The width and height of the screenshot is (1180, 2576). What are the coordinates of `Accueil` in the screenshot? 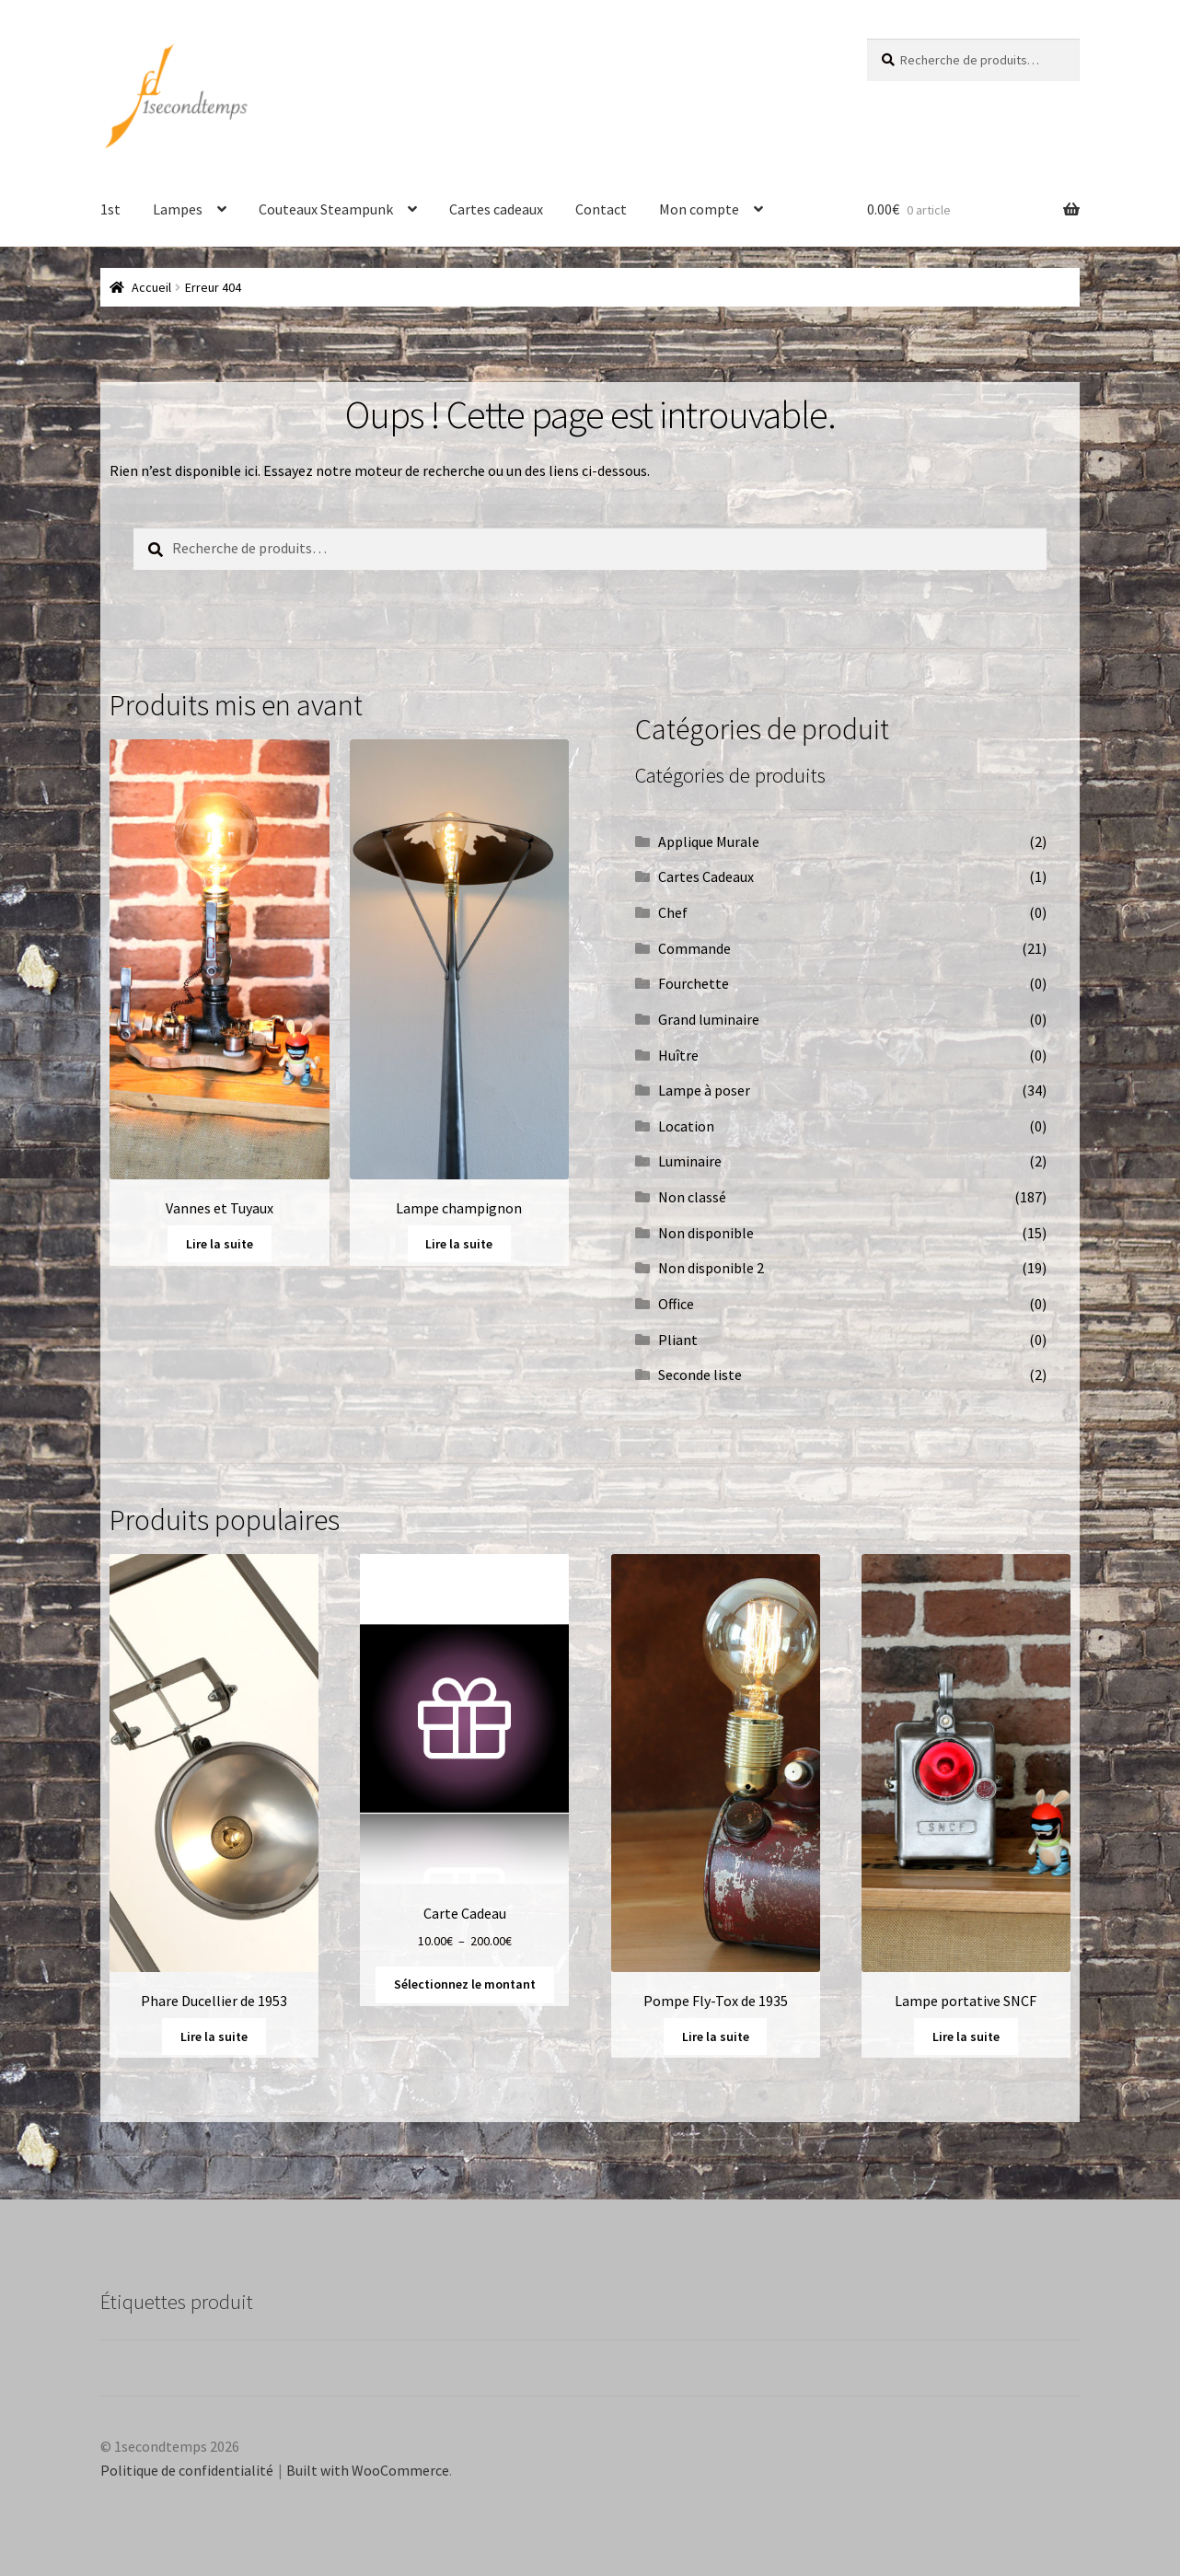 It's located at (151, 287).